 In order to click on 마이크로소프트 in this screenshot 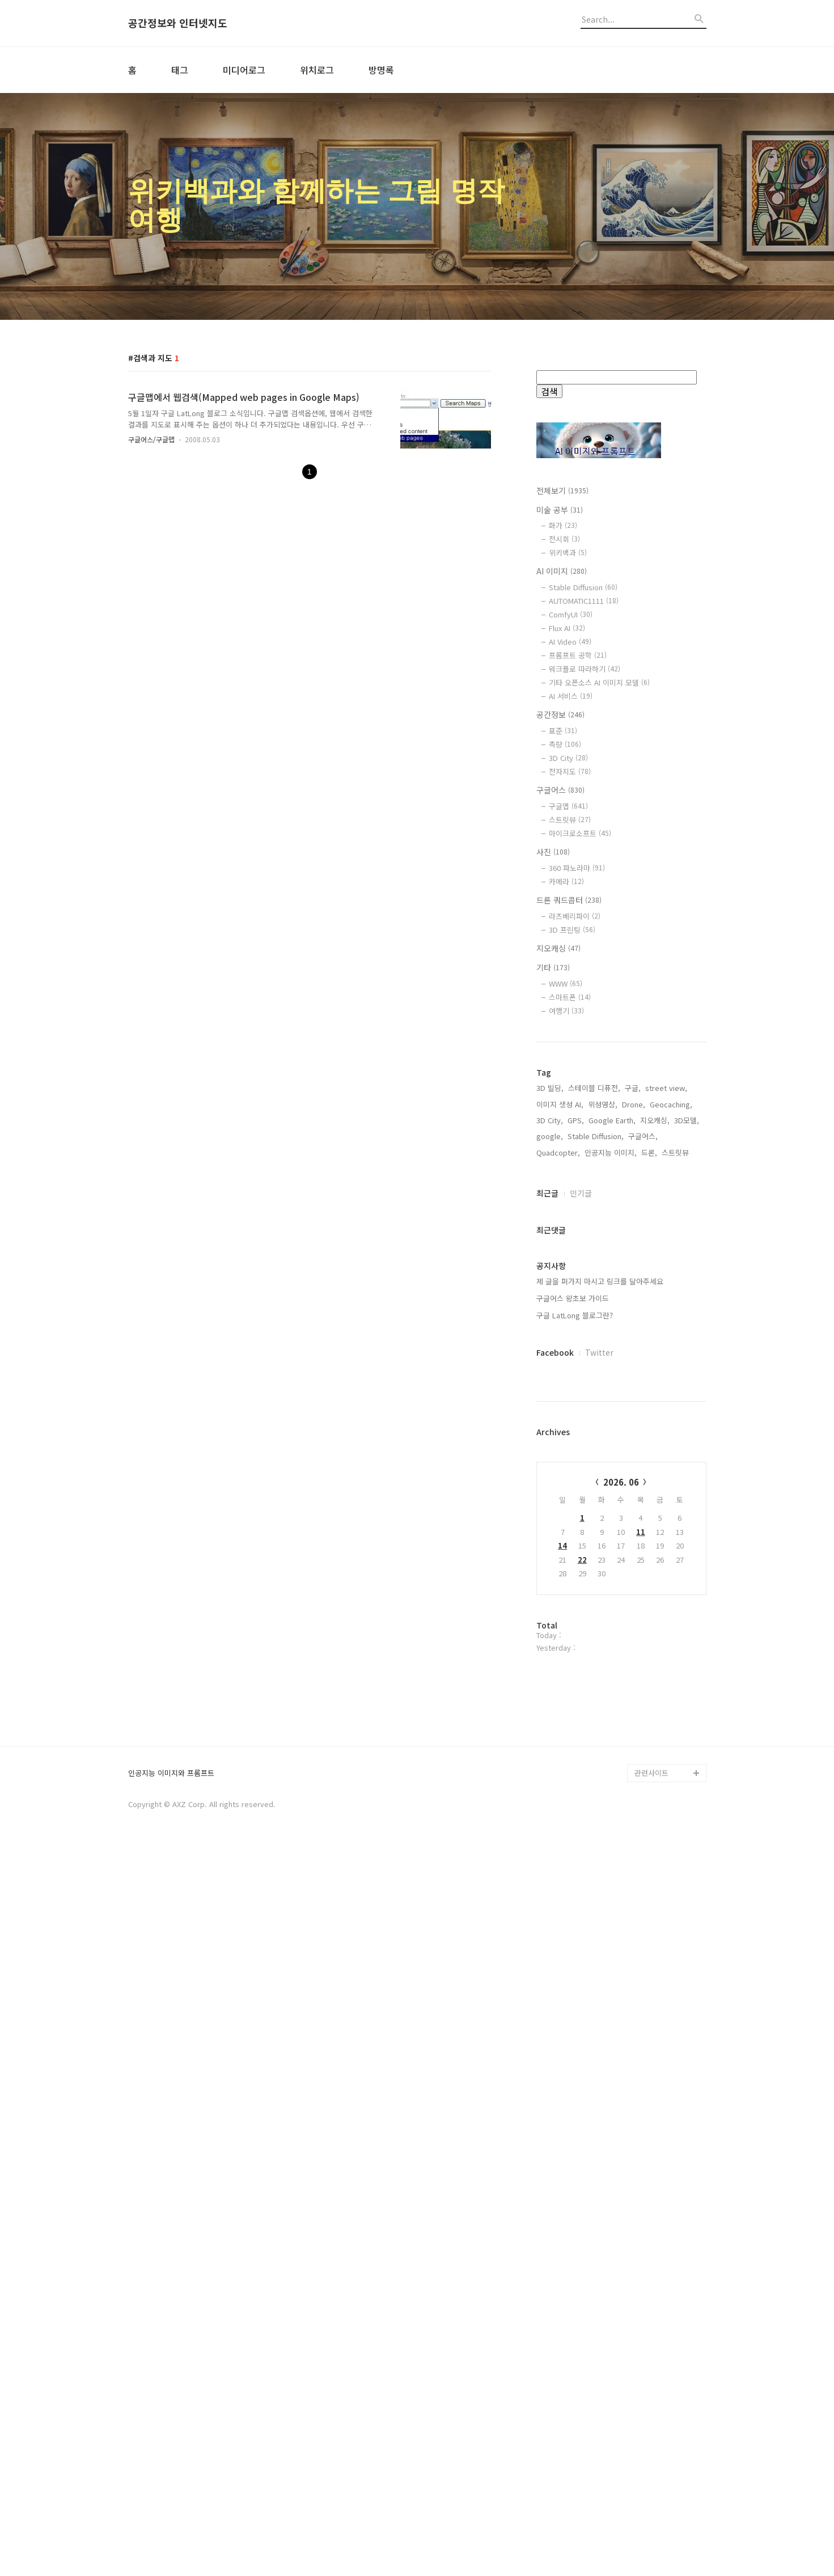, I will do `click(580, 833)`.